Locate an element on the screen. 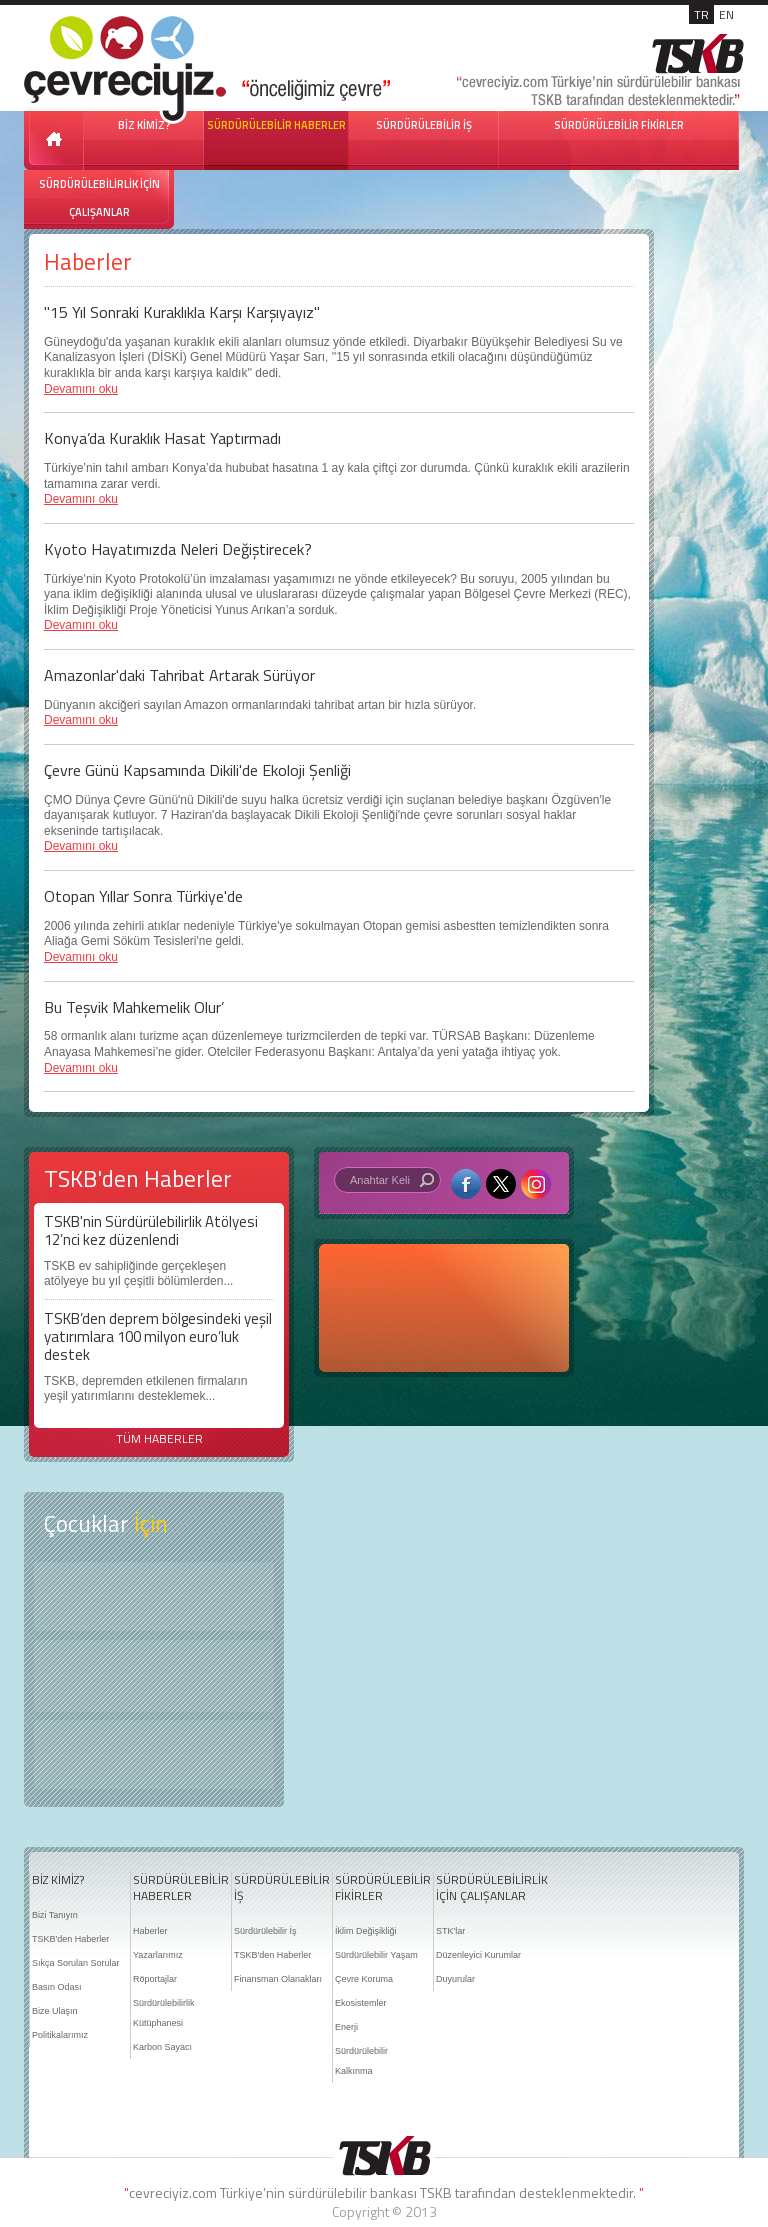 This screenshot has width=768, height=2227. Duyurular is located at coordinates (455, 1979).